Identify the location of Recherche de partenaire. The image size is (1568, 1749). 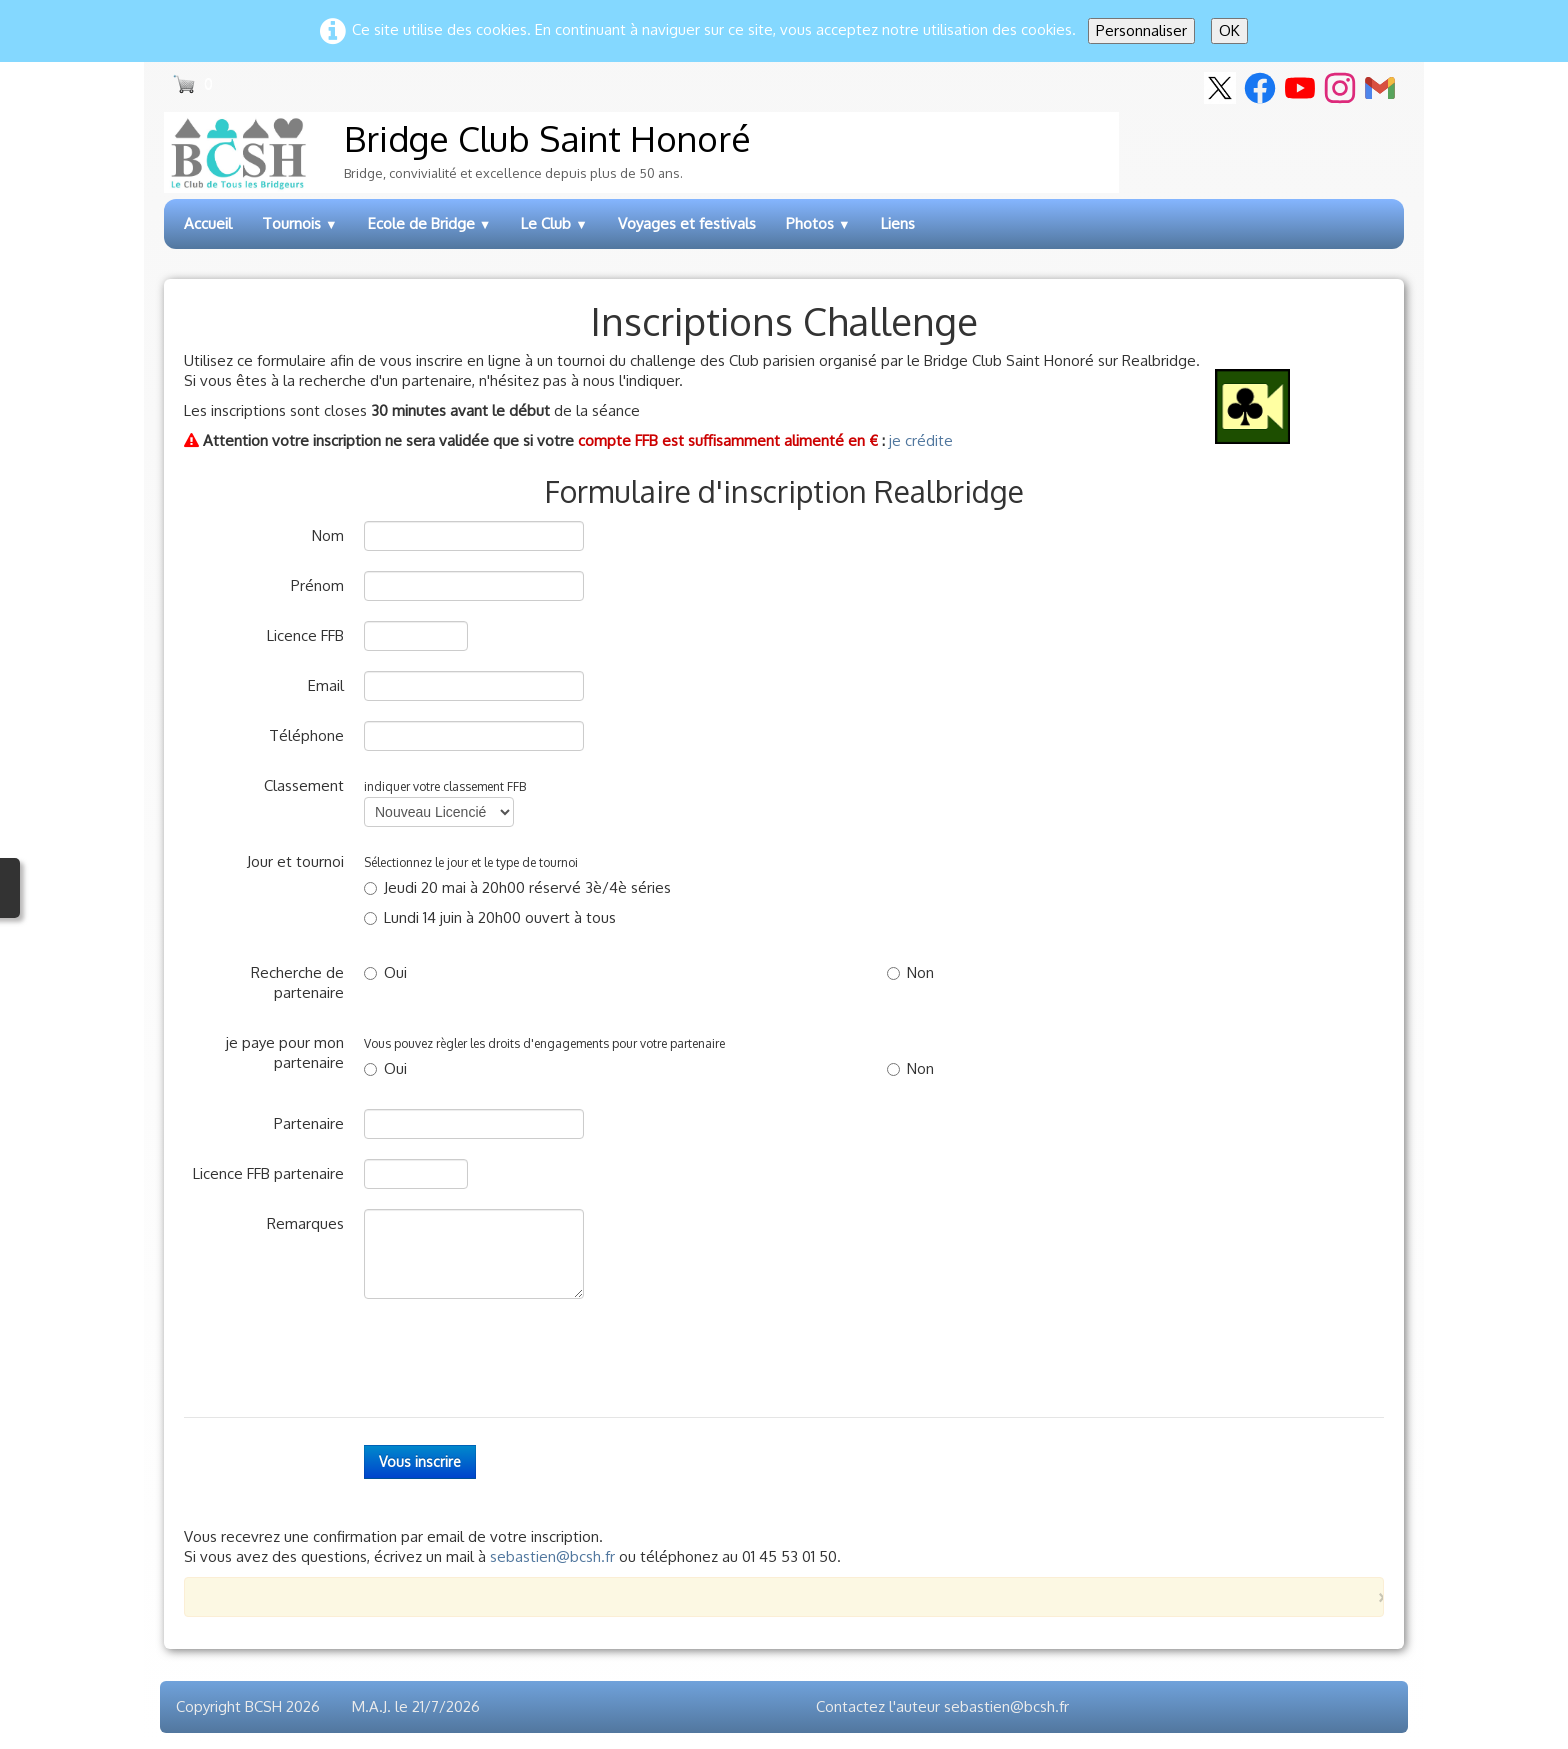
(297, 982).